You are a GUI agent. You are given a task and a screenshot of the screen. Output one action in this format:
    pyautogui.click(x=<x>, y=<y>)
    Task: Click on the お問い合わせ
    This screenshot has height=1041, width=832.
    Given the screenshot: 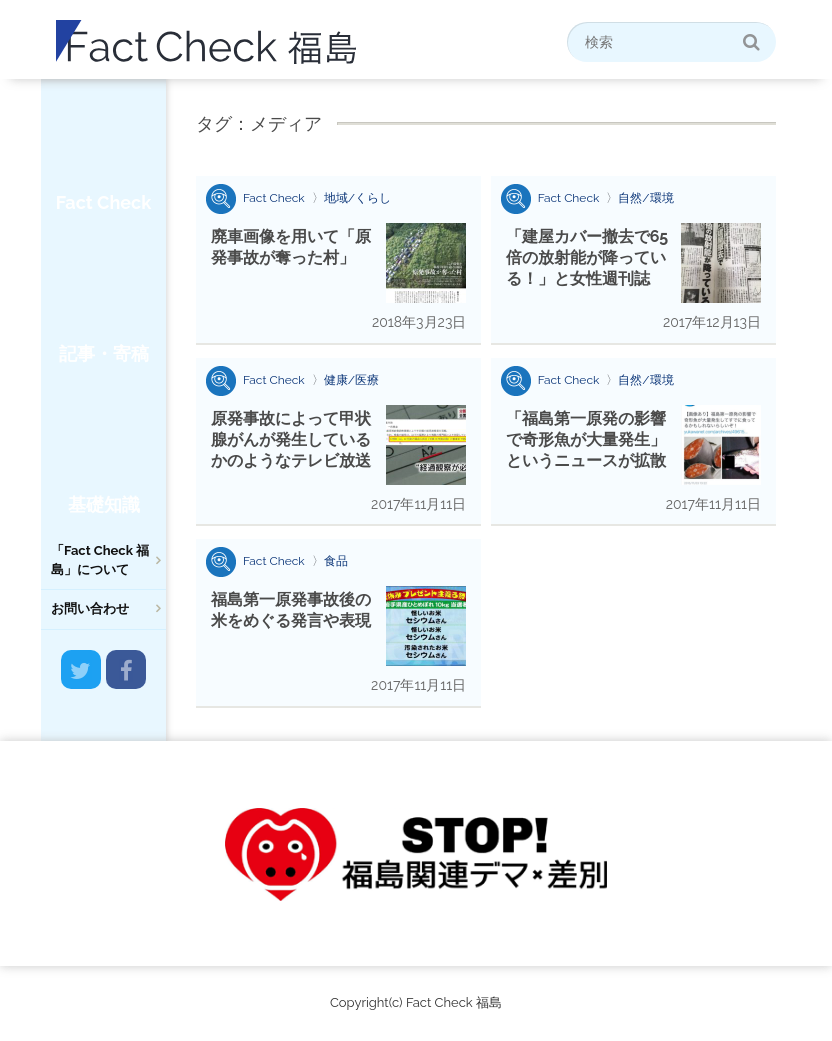 What is the action you would take?
    pyautogui.click(x=90, y=608)
    